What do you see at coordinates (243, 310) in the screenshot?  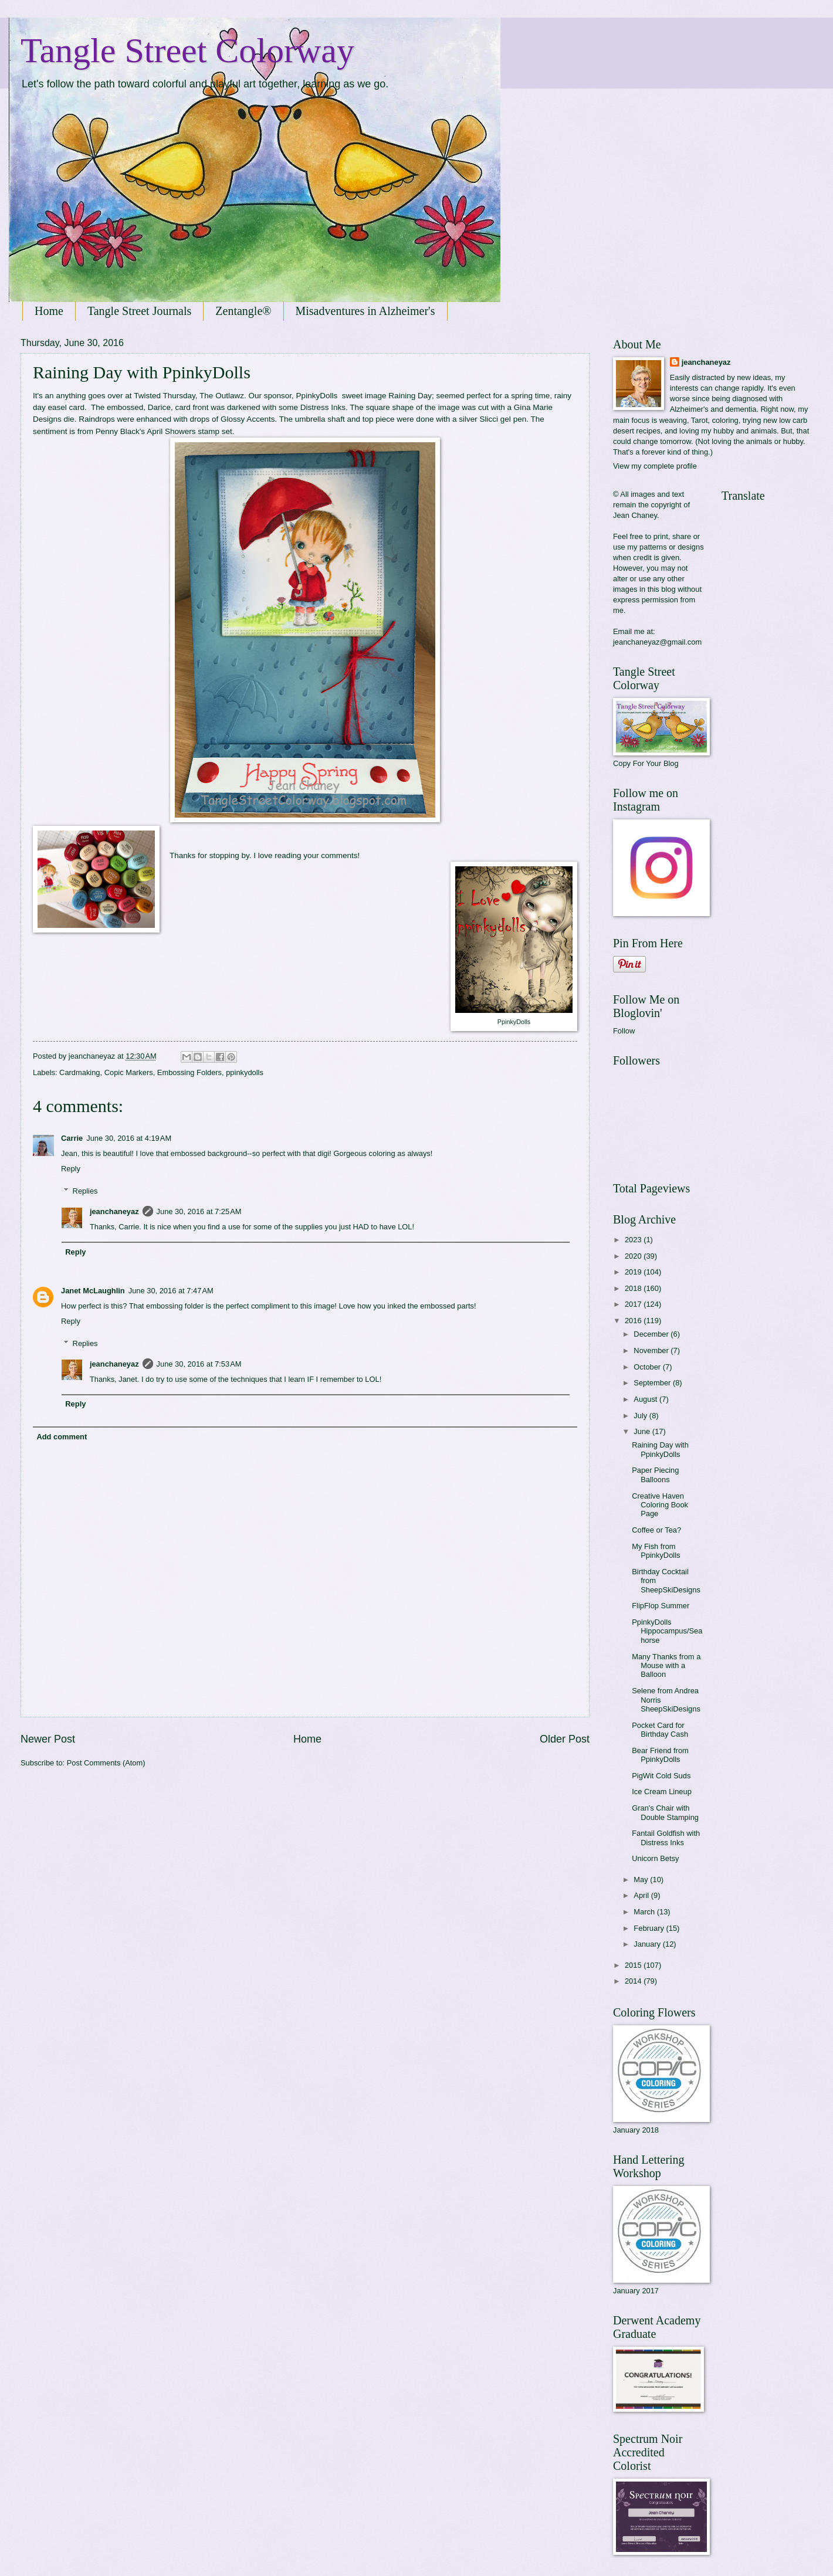 I see `Zentangle®` at bounding box center [243, 310].